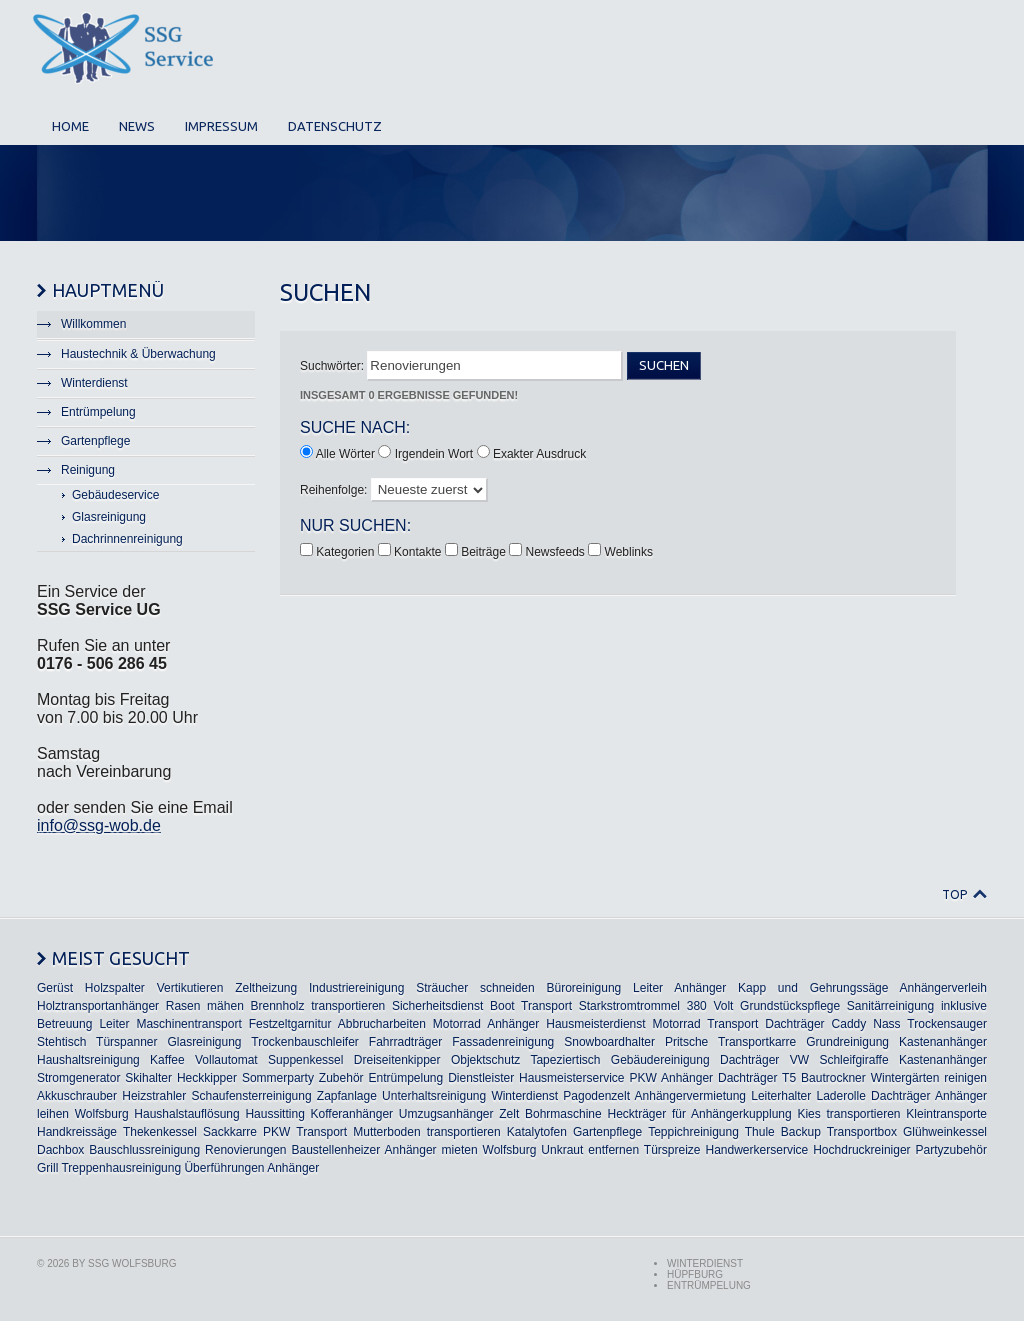  What do you see at coordinates (426, 1132) in the screenshot?
I see `Mutterboden transportieren` at bounding box center [426, 1132].